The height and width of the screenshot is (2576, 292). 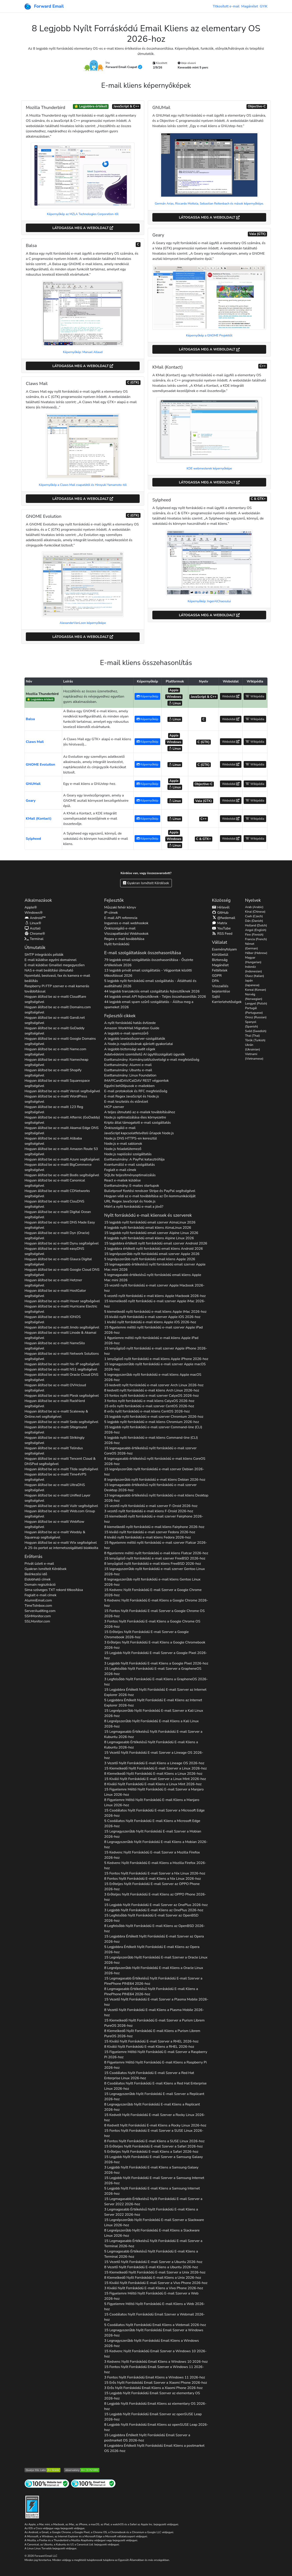 I want to click on 8 Legjobb Nyílt Forráskódú Email Kliens az 2026-hoz, so click(x=155, y=2406).